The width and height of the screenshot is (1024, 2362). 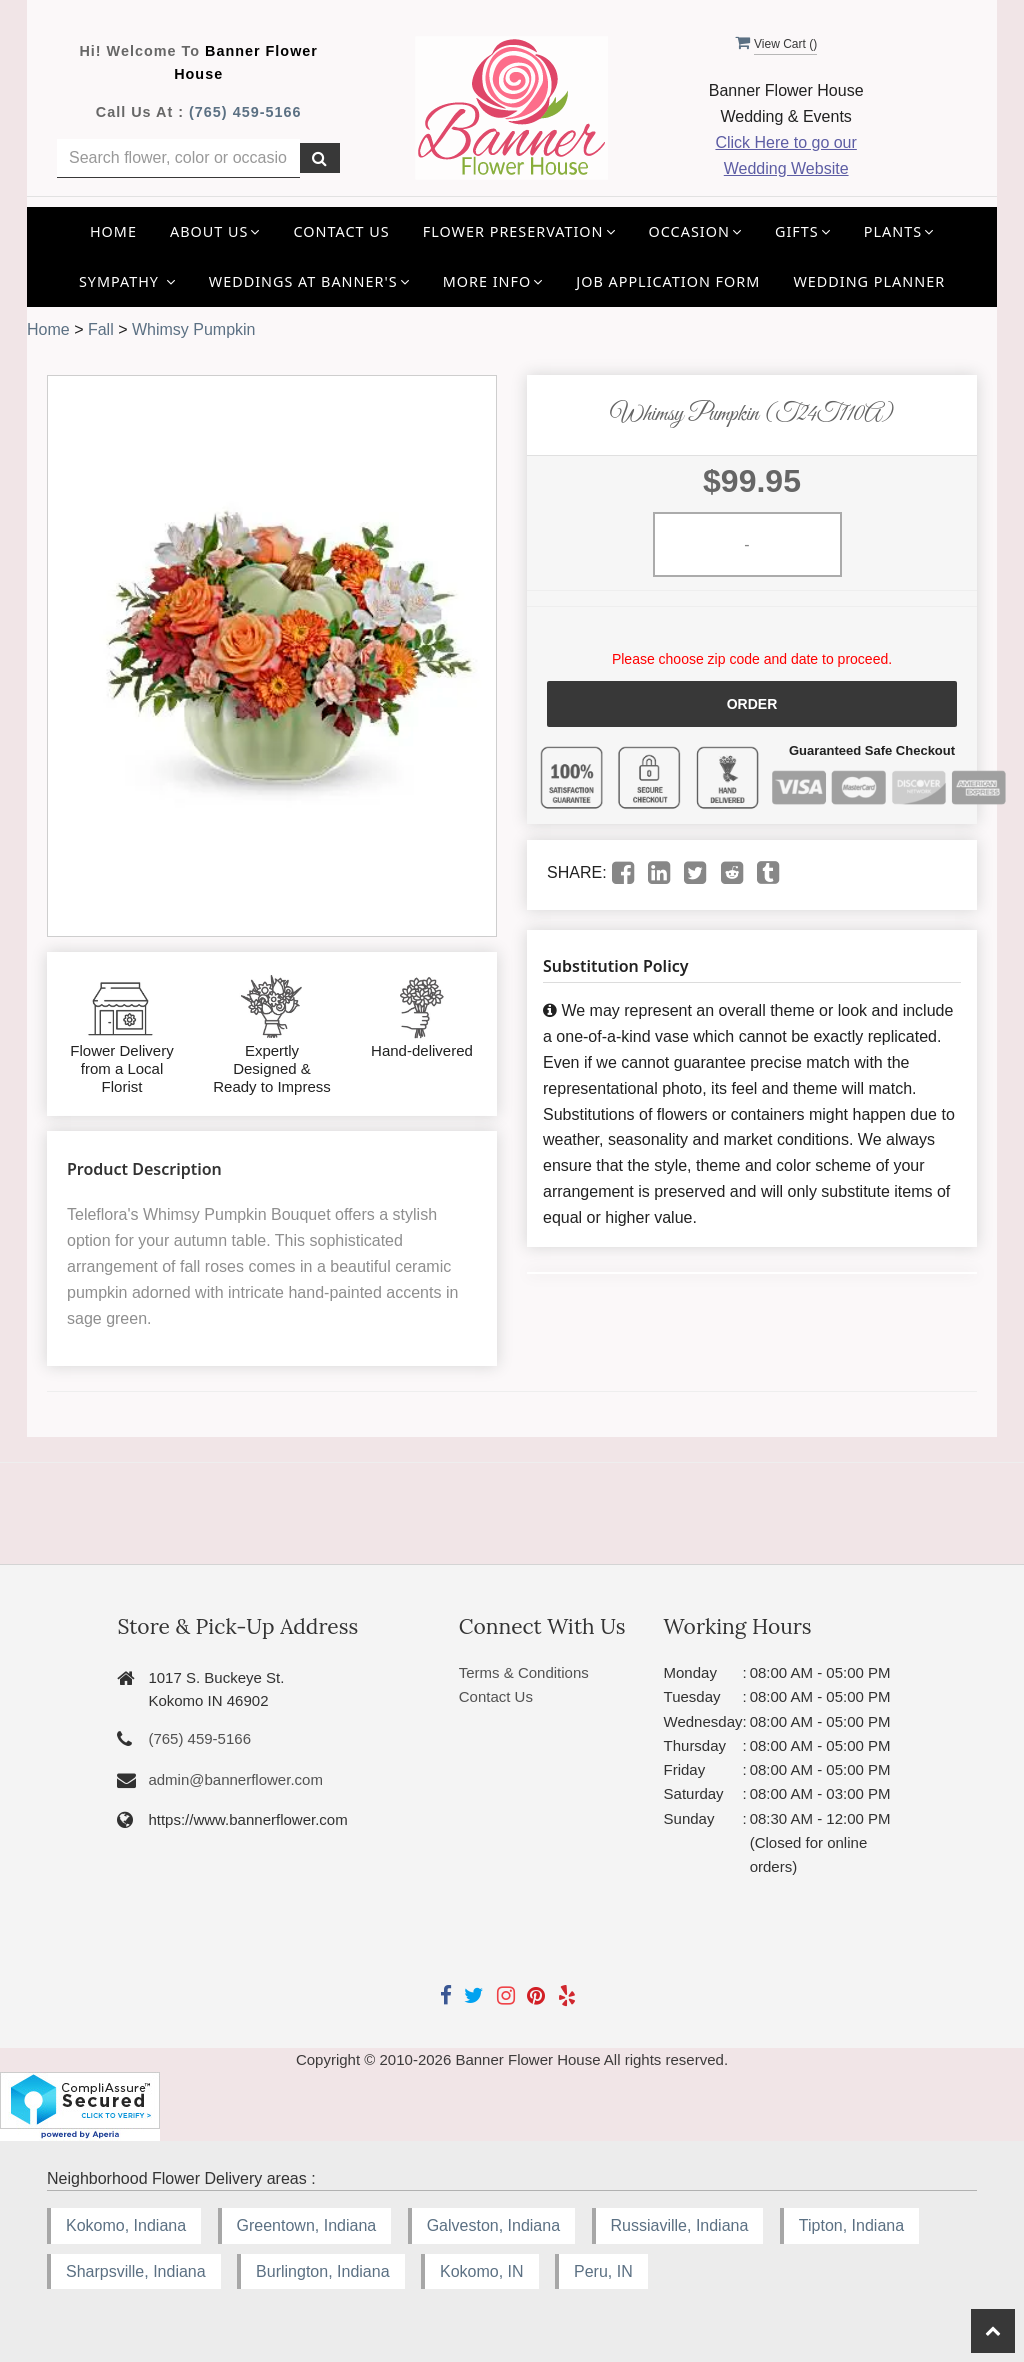 What do you see at coordinates (101, 329) in the screenshot?
I see `Fall` at bounding box center [101, 329].